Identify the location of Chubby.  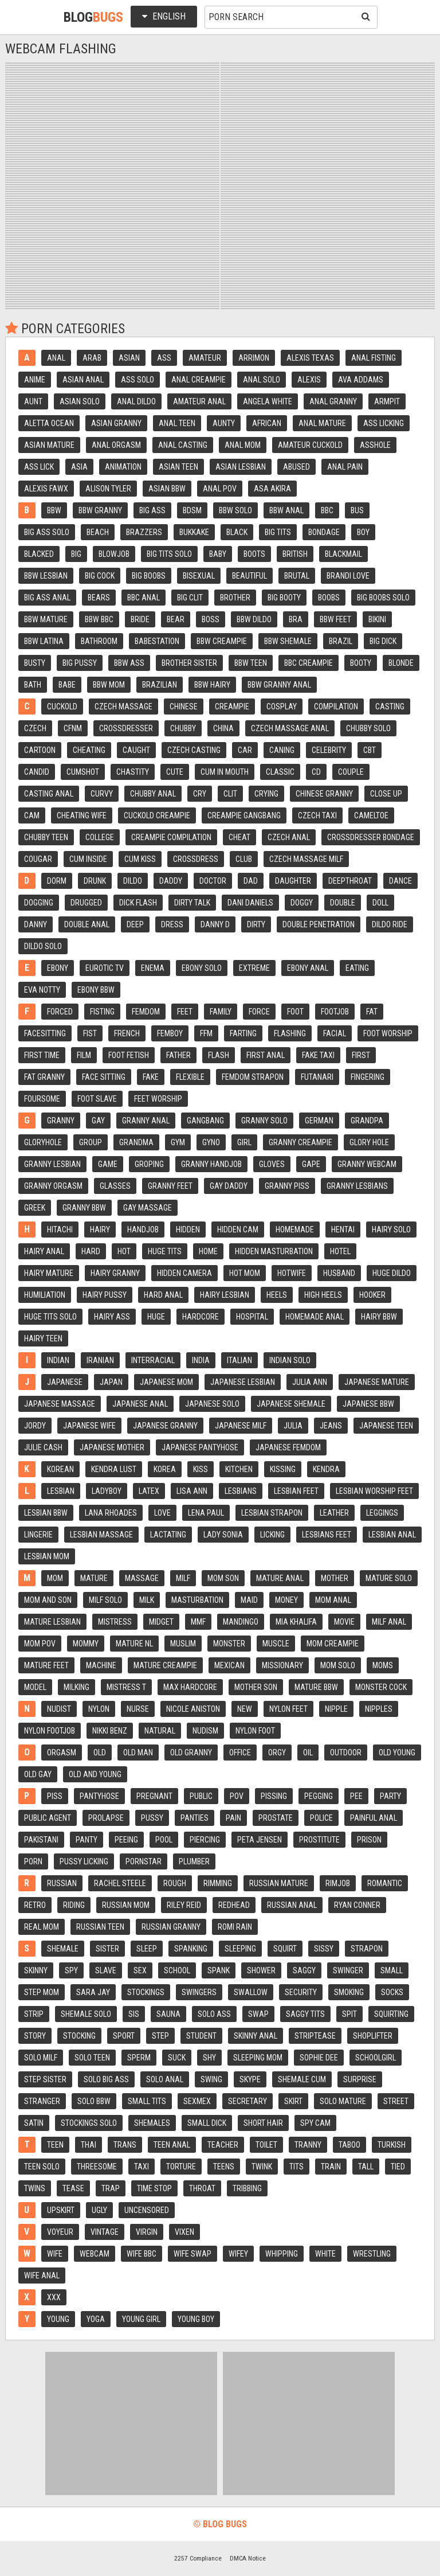
(183, 728).